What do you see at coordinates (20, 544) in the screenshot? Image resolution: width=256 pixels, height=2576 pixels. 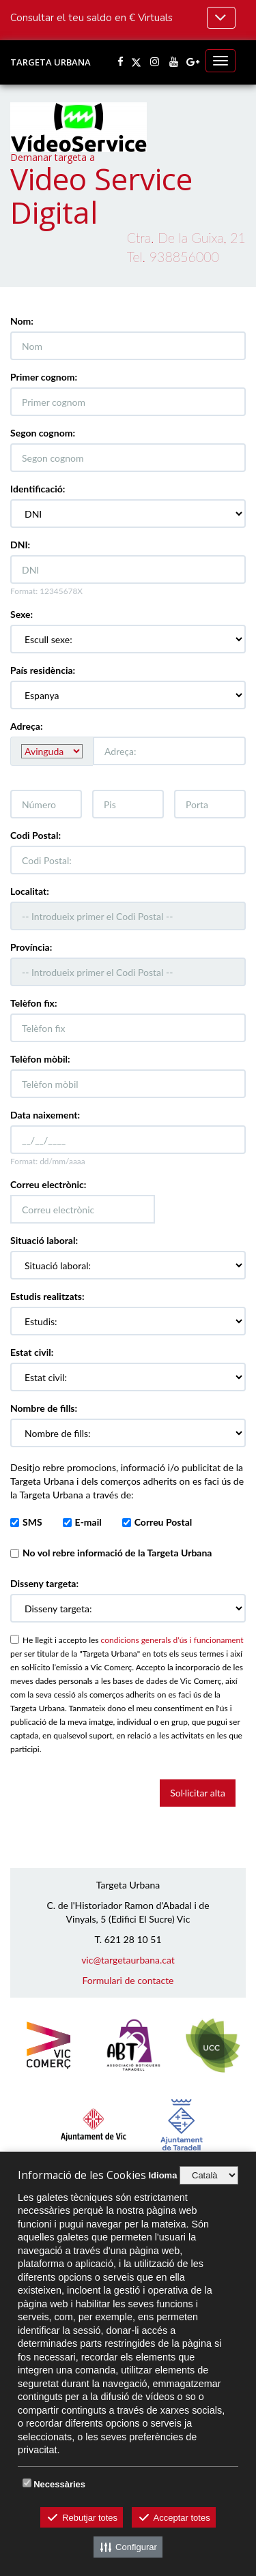 I see `DNI:` at bounding box center [20, 544].